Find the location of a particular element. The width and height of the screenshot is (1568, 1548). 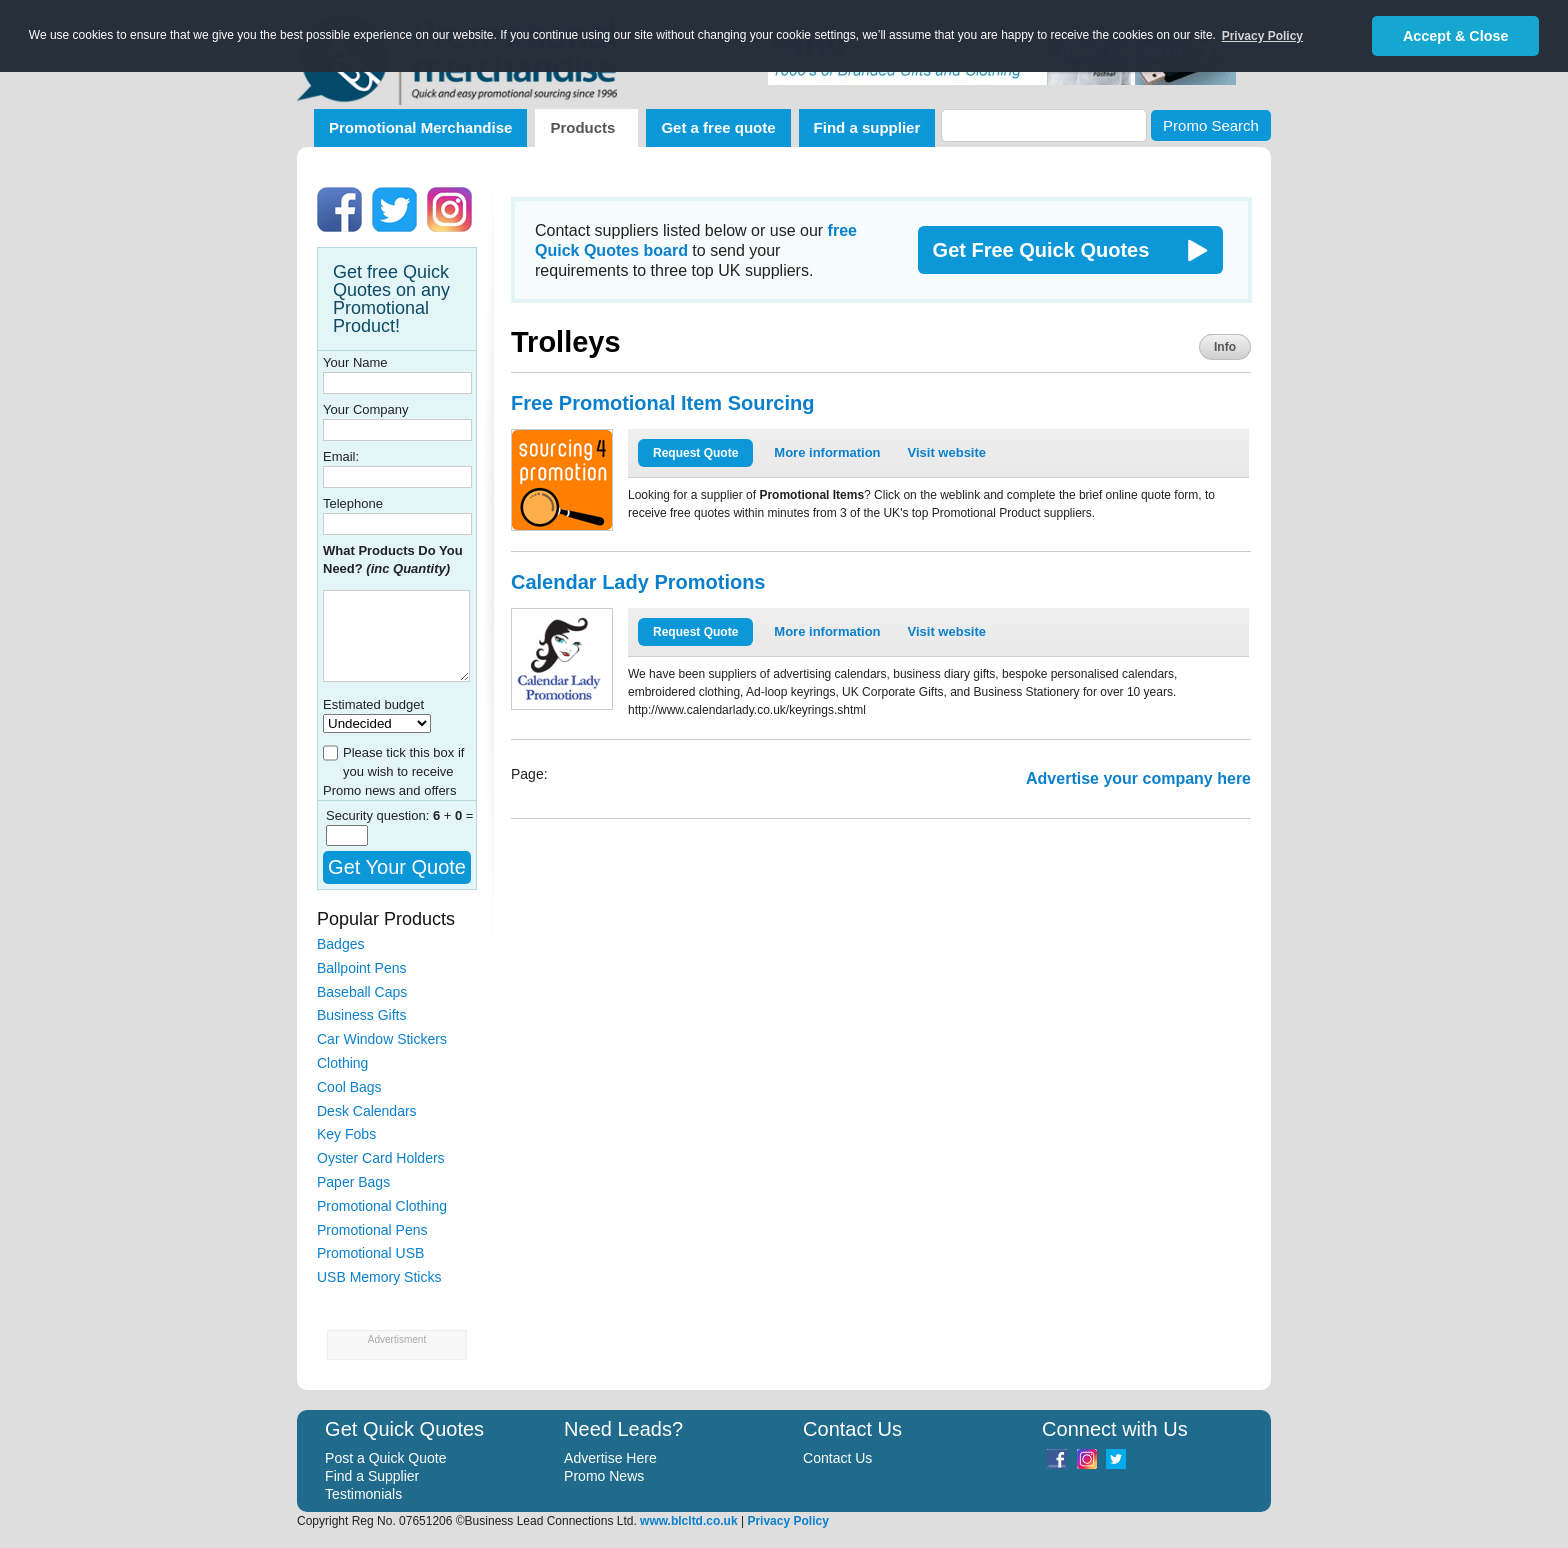

www.blcltd.co.uk is located at coordinates (689, 1521).